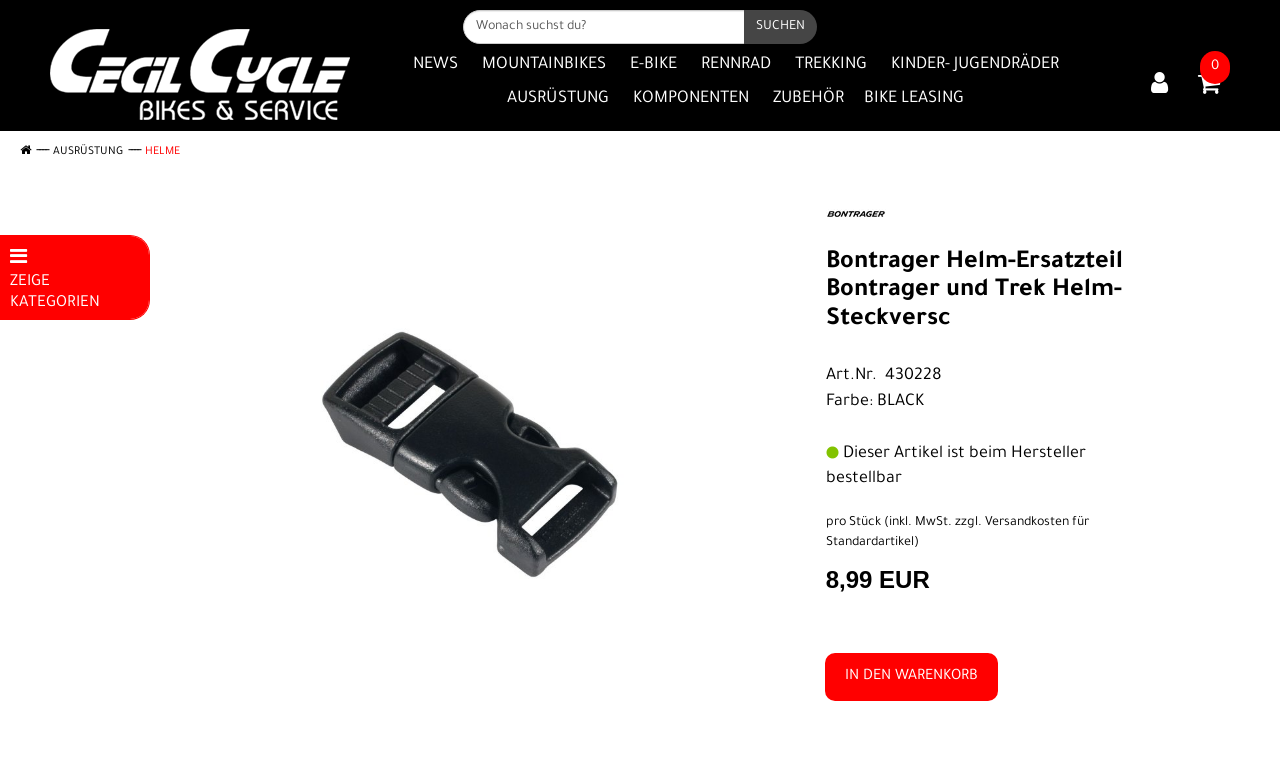  Describe the element at coordinates (435, 65) in the screenshot. I see `News` at that location.